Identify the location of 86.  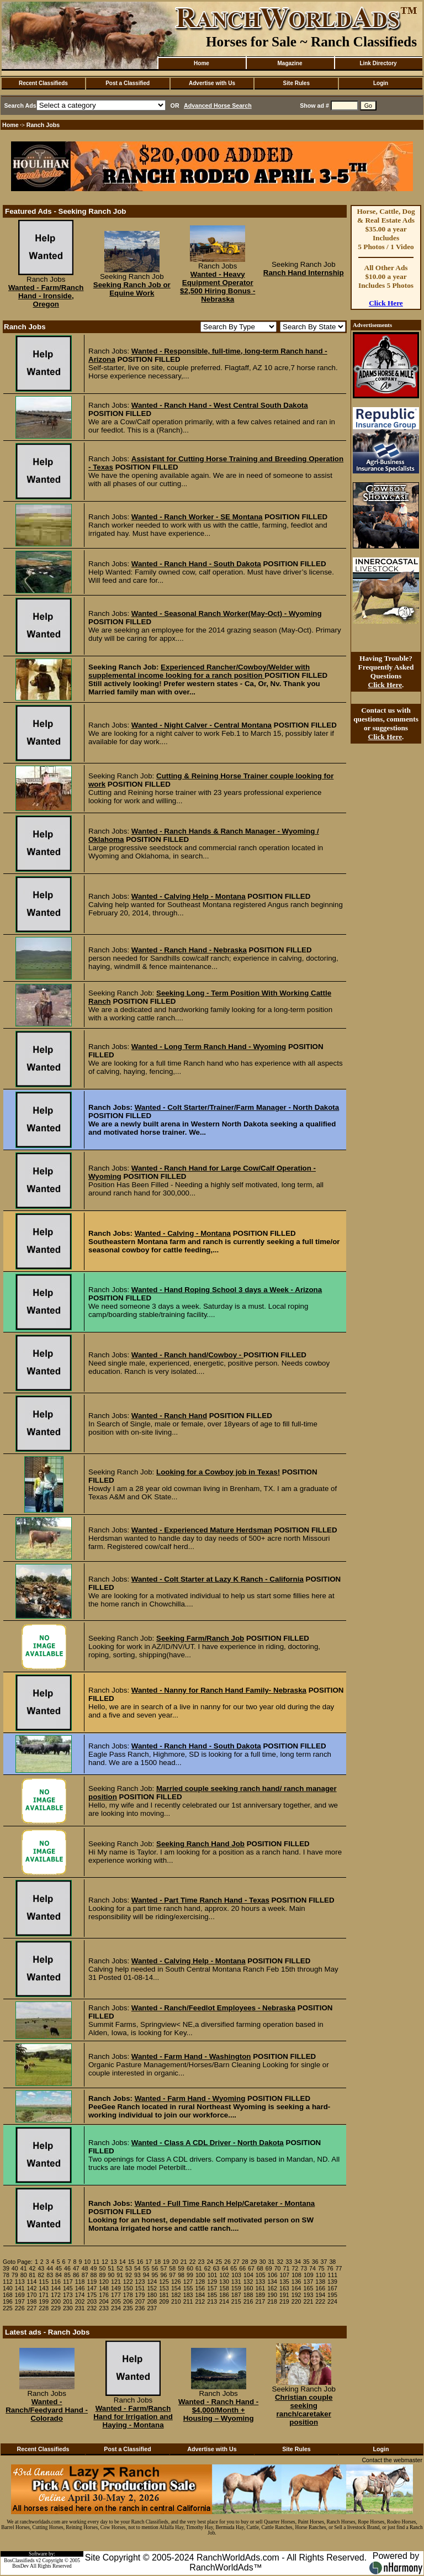
(76, 2275).